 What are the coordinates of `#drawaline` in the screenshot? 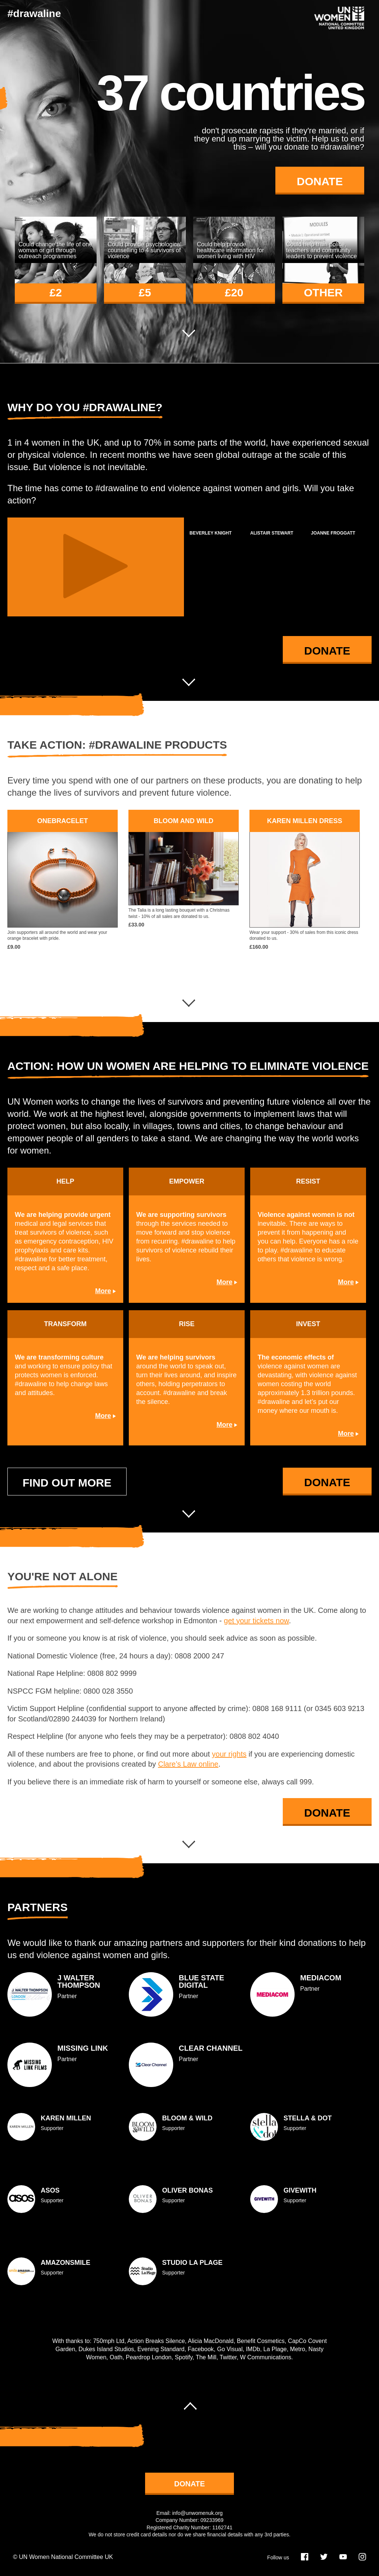 It's located at (34, 13).